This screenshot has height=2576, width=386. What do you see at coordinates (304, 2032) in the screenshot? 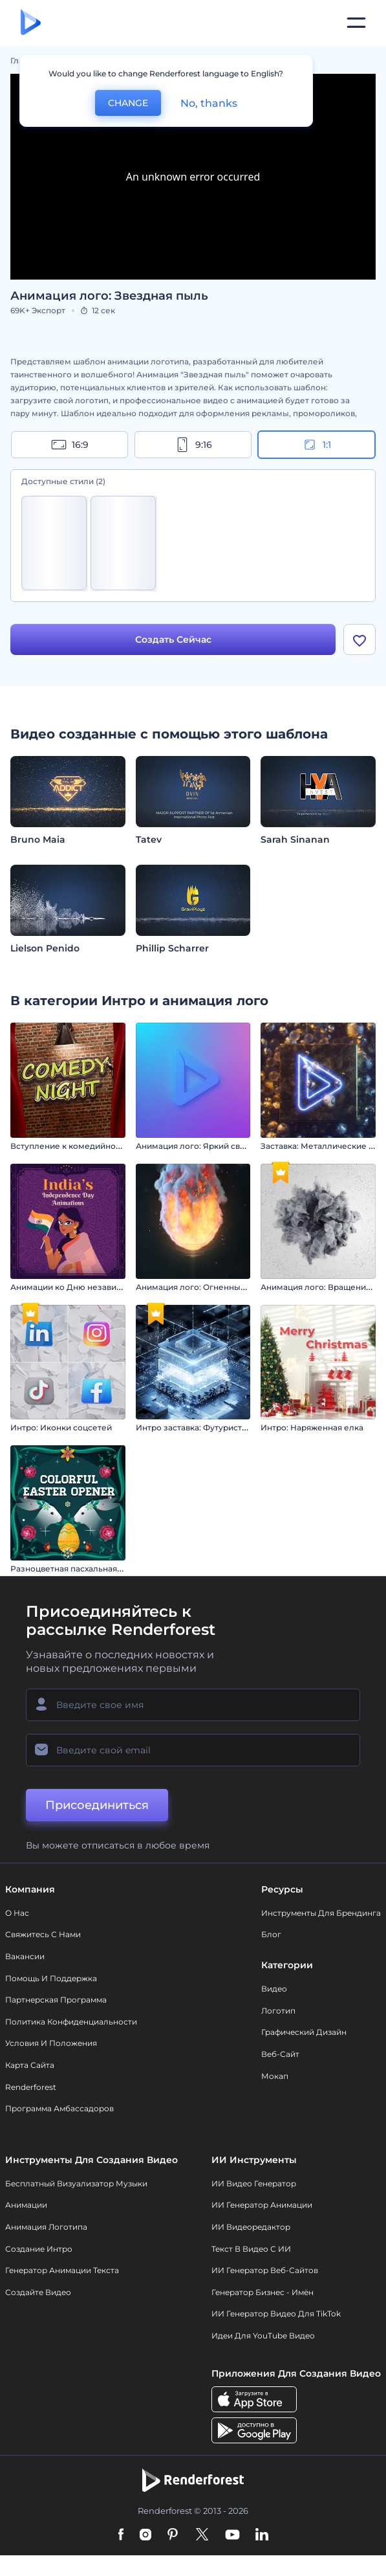
I see `Графический дизайн` at bounding box center [304, 2032].